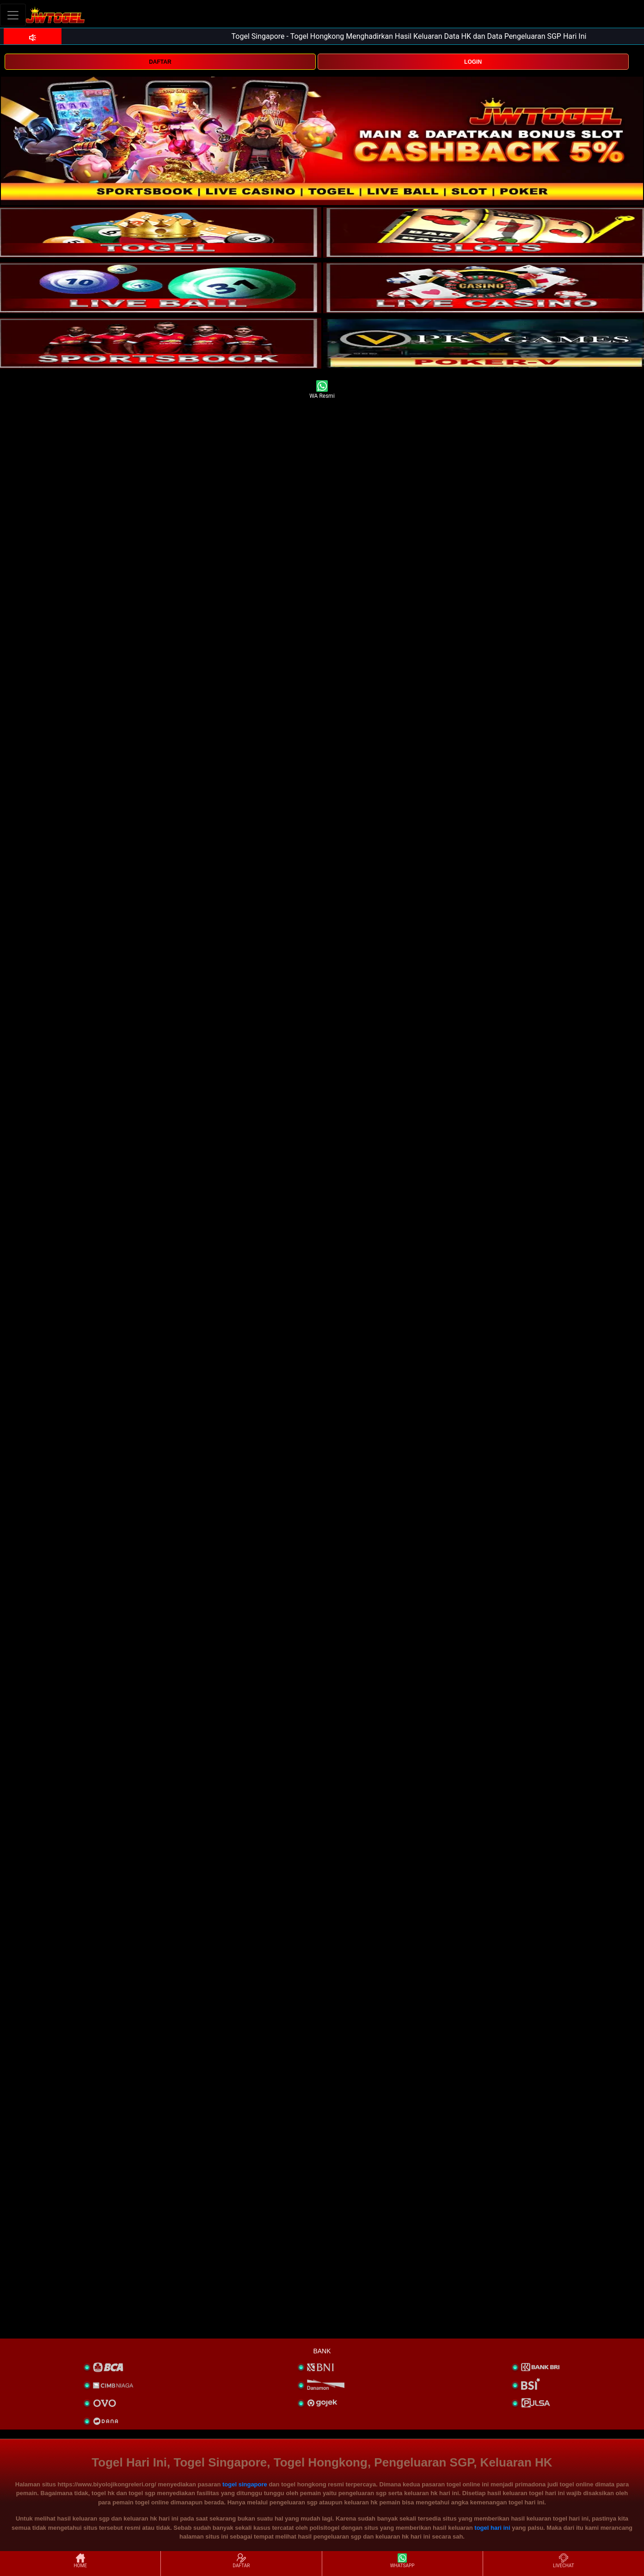  What do you see at coordinates (13, 15) in the screenshot?
I see `[Toggle navigation]` at bounding box center [13, 15].